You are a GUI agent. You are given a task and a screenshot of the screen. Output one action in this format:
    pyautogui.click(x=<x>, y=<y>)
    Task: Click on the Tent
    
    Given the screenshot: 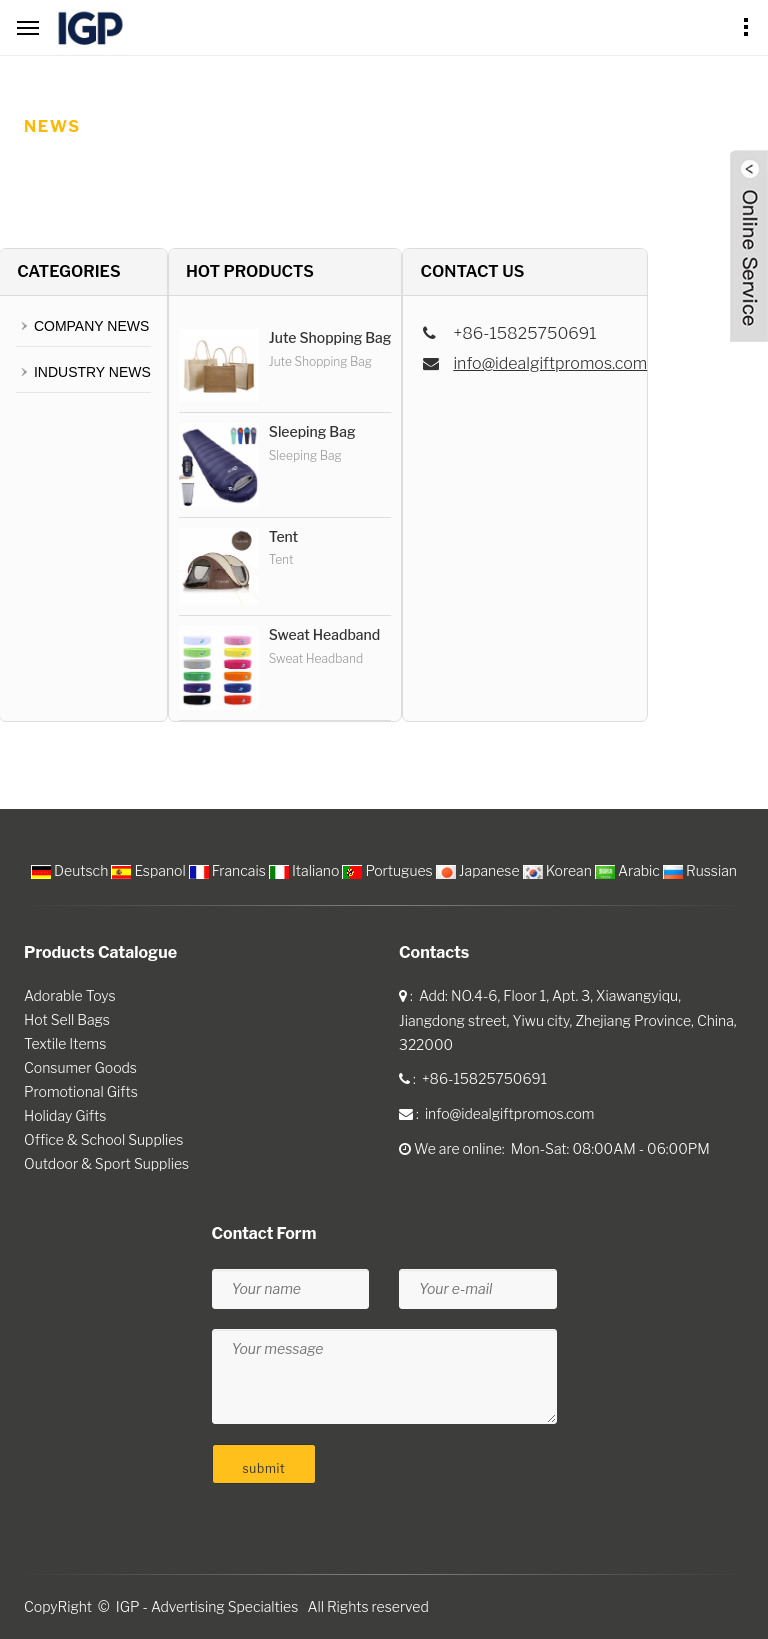 What is the action you would take?
    pyautogui.click(x=283, y=536)
    